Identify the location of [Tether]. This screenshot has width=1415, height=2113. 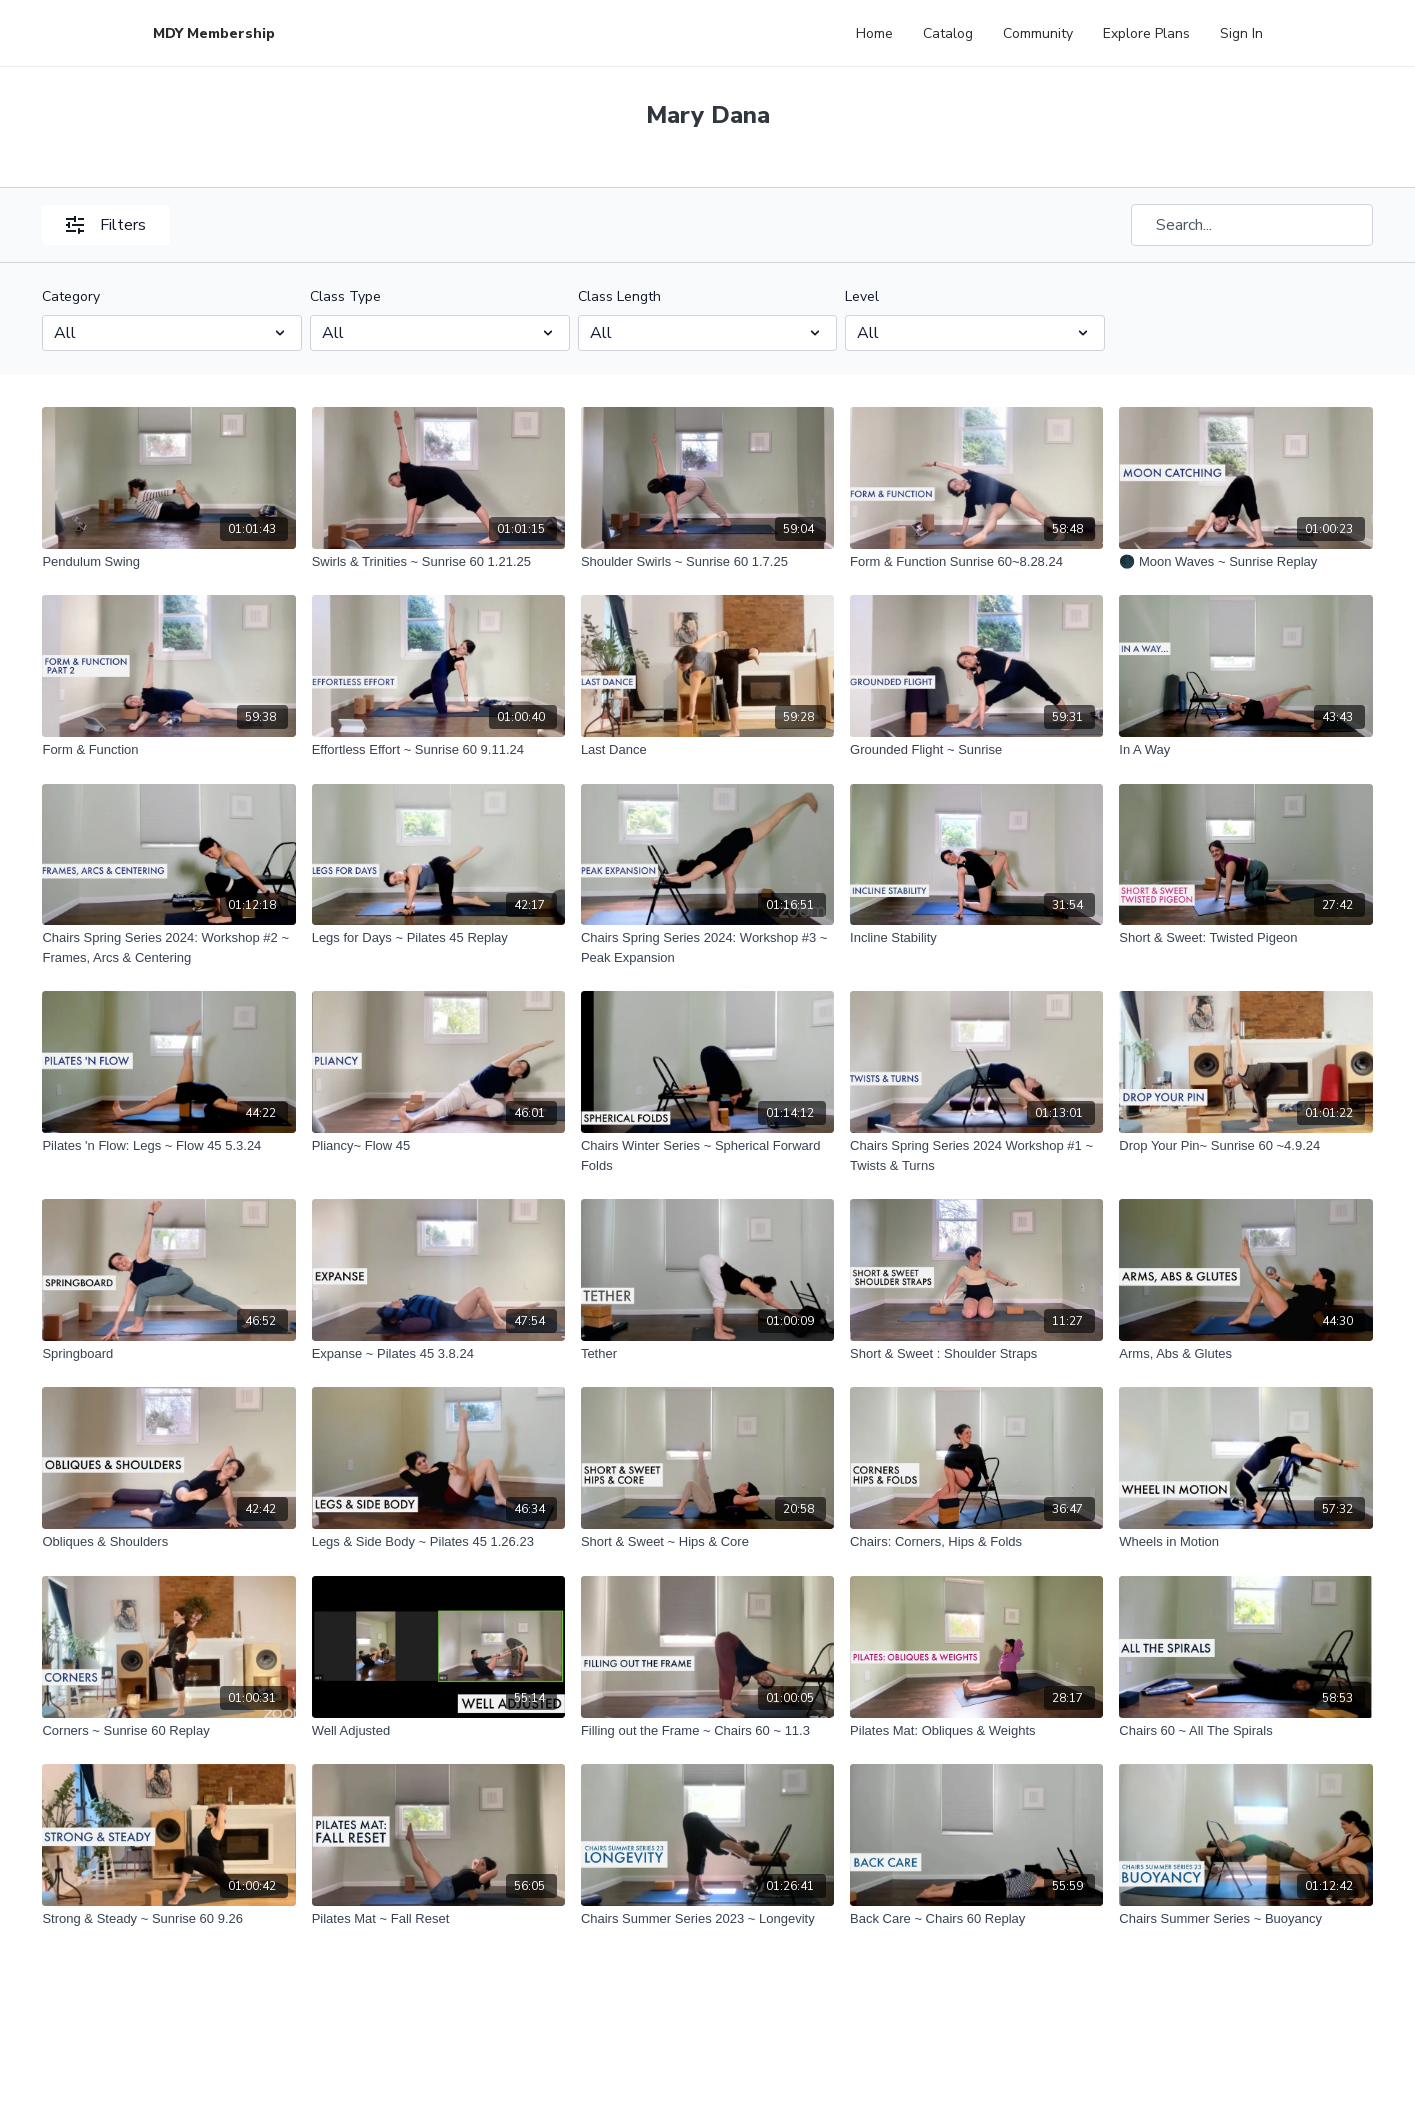
(707, 1354).